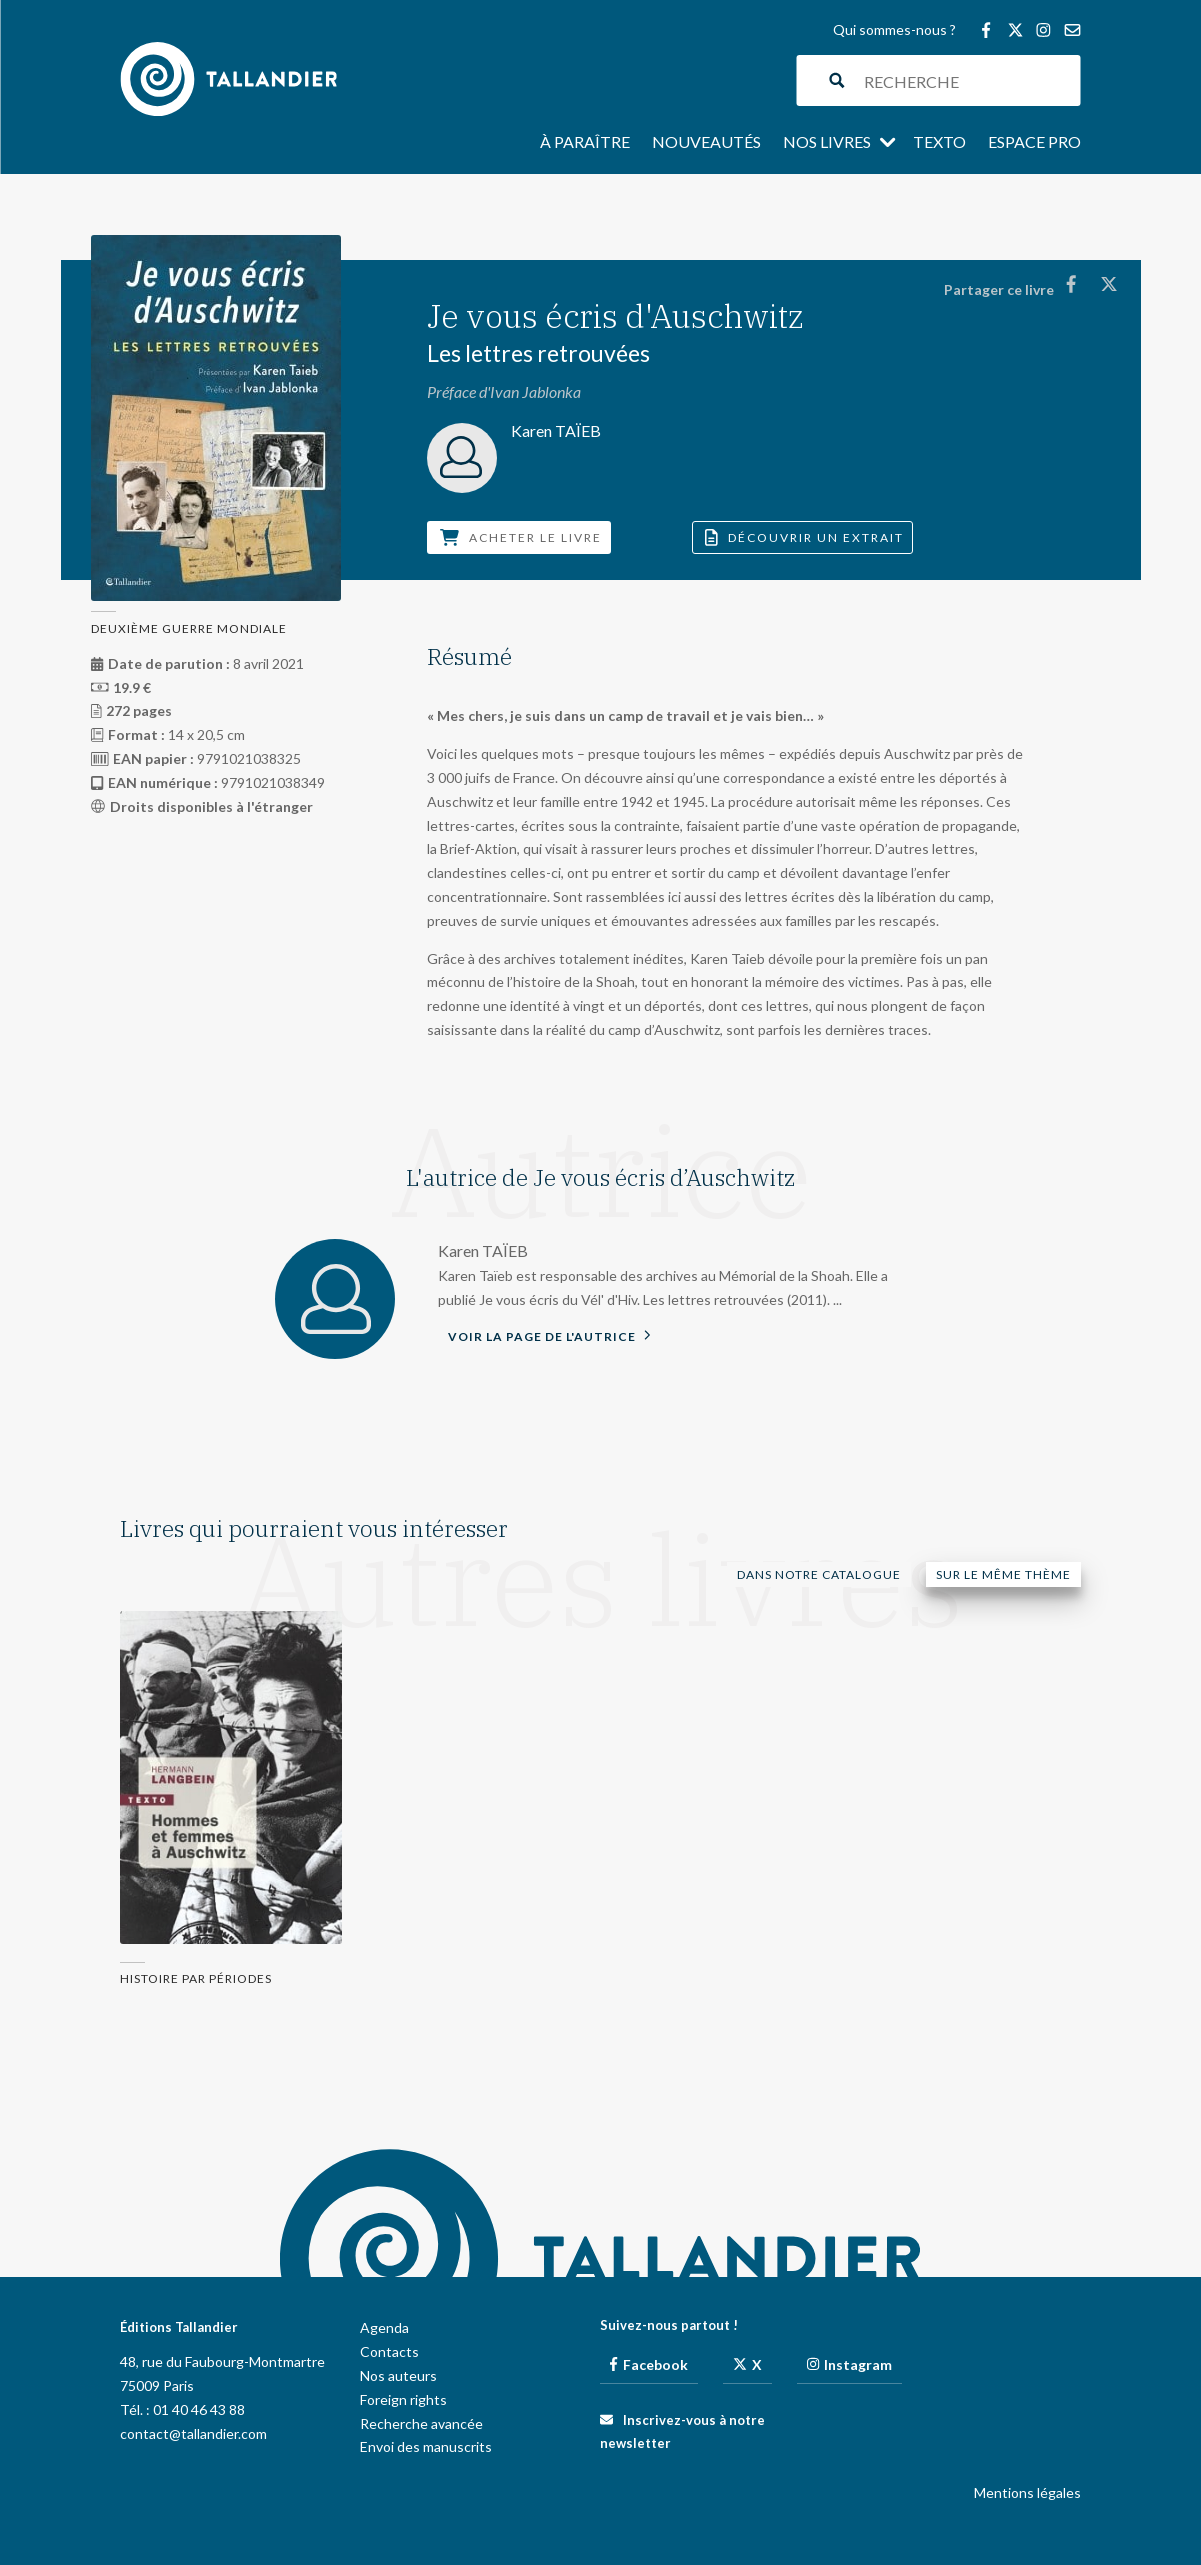  What do you see at coordinates (837, 80) in the screenshot?
I see `[Search magnifier button]` at bounding box center [837, 80].